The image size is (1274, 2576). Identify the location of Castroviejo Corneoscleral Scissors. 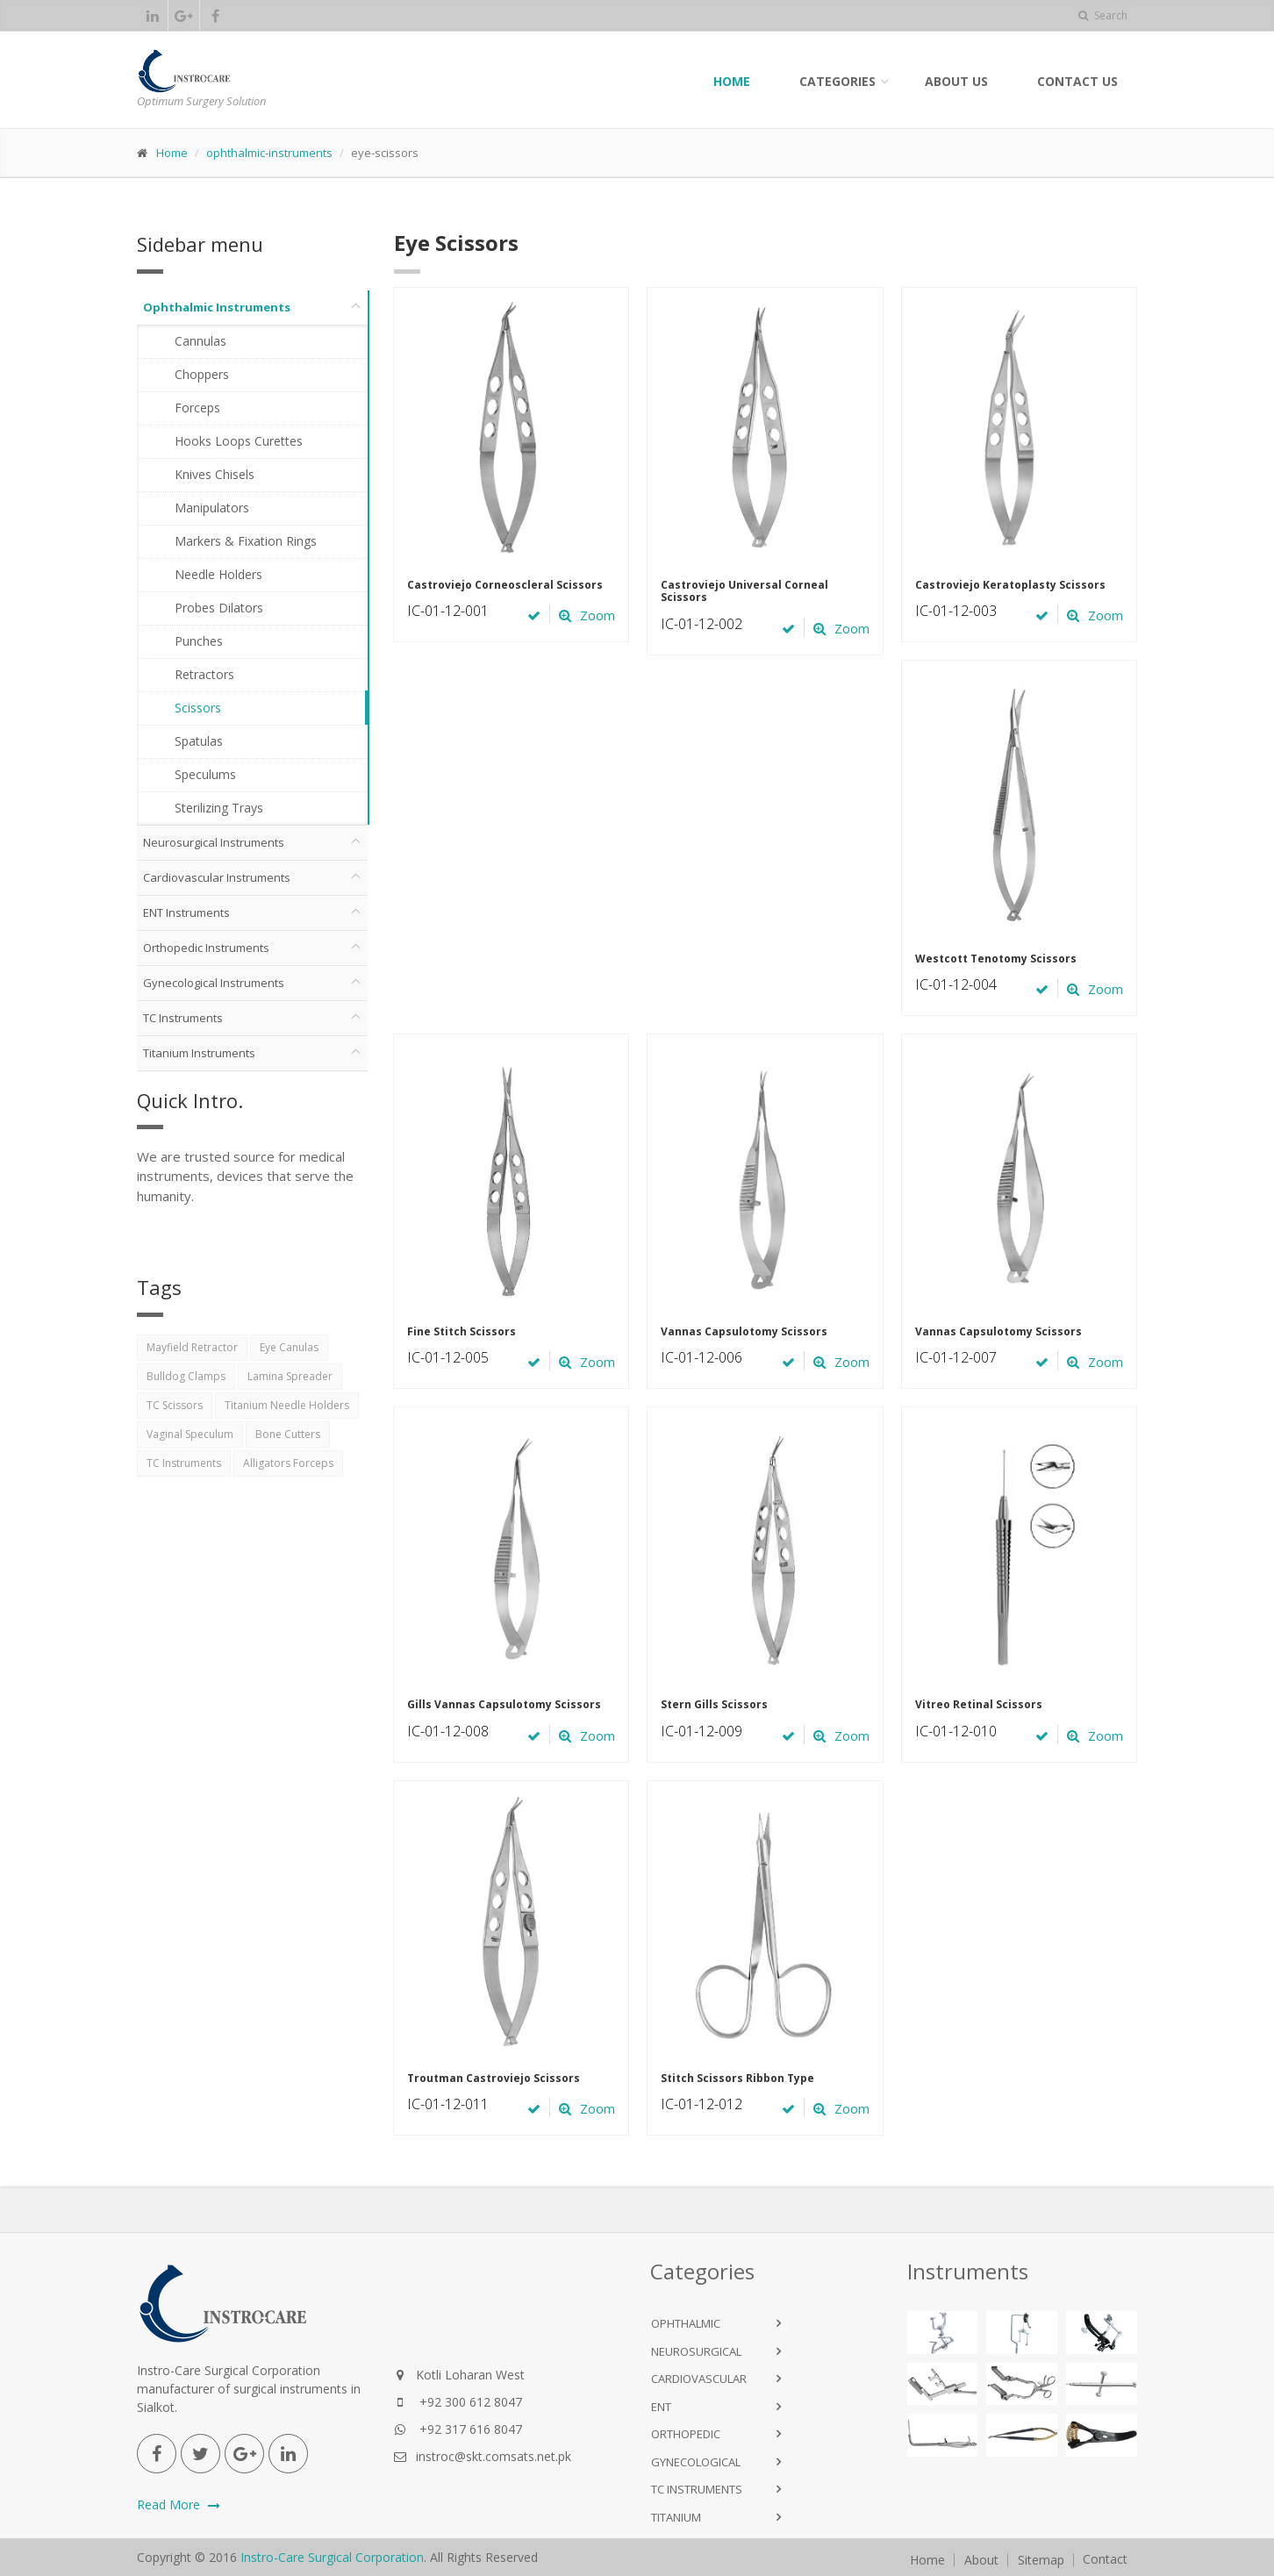
(505, 584).